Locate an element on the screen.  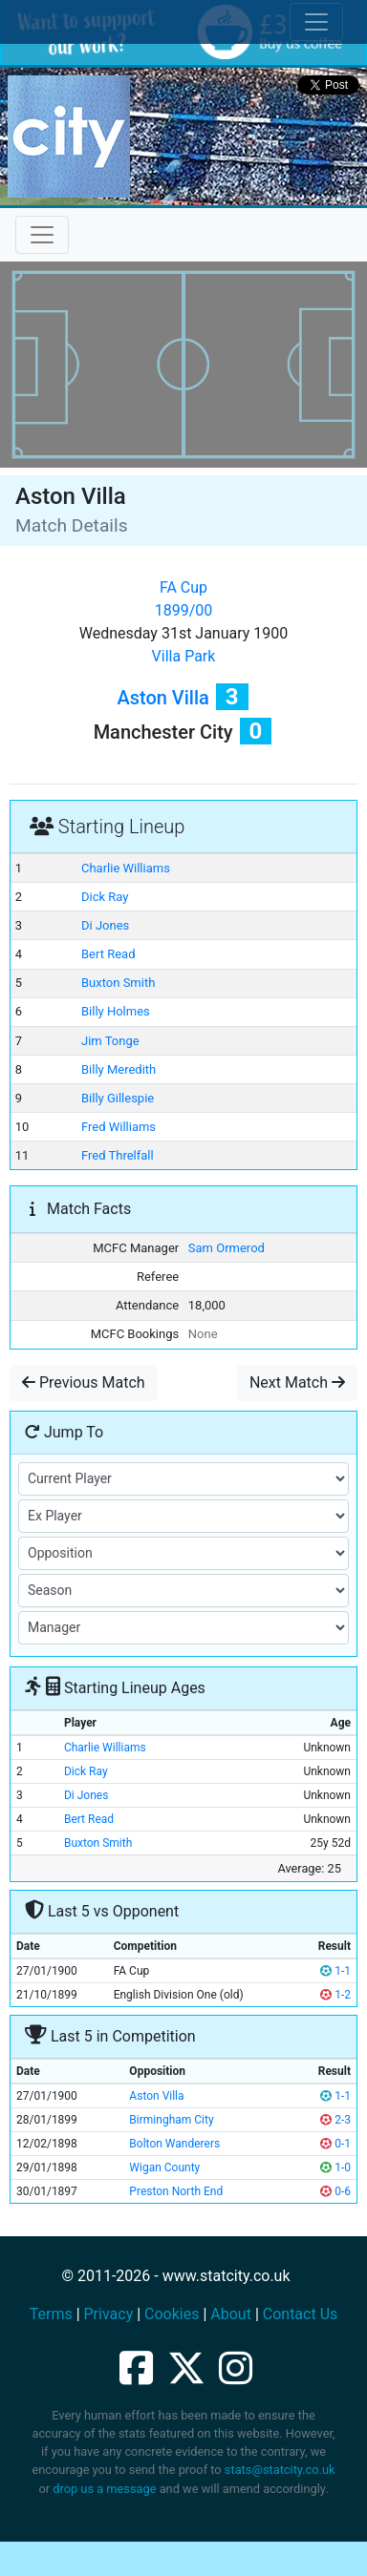
Fred Threlfall is located at coordinates (117, 1155).